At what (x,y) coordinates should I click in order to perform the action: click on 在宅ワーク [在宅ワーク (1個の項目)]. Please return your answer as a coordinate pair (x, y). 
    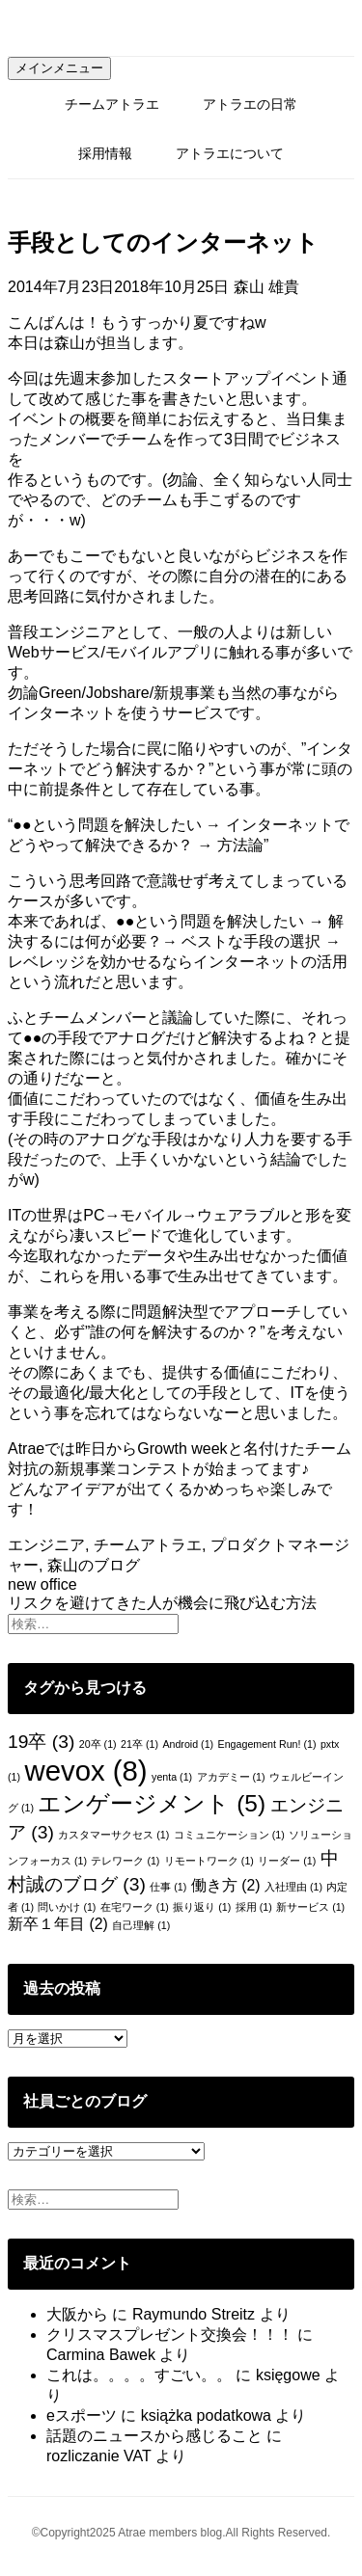
    Looking at the image, I should click on (134, 1907).